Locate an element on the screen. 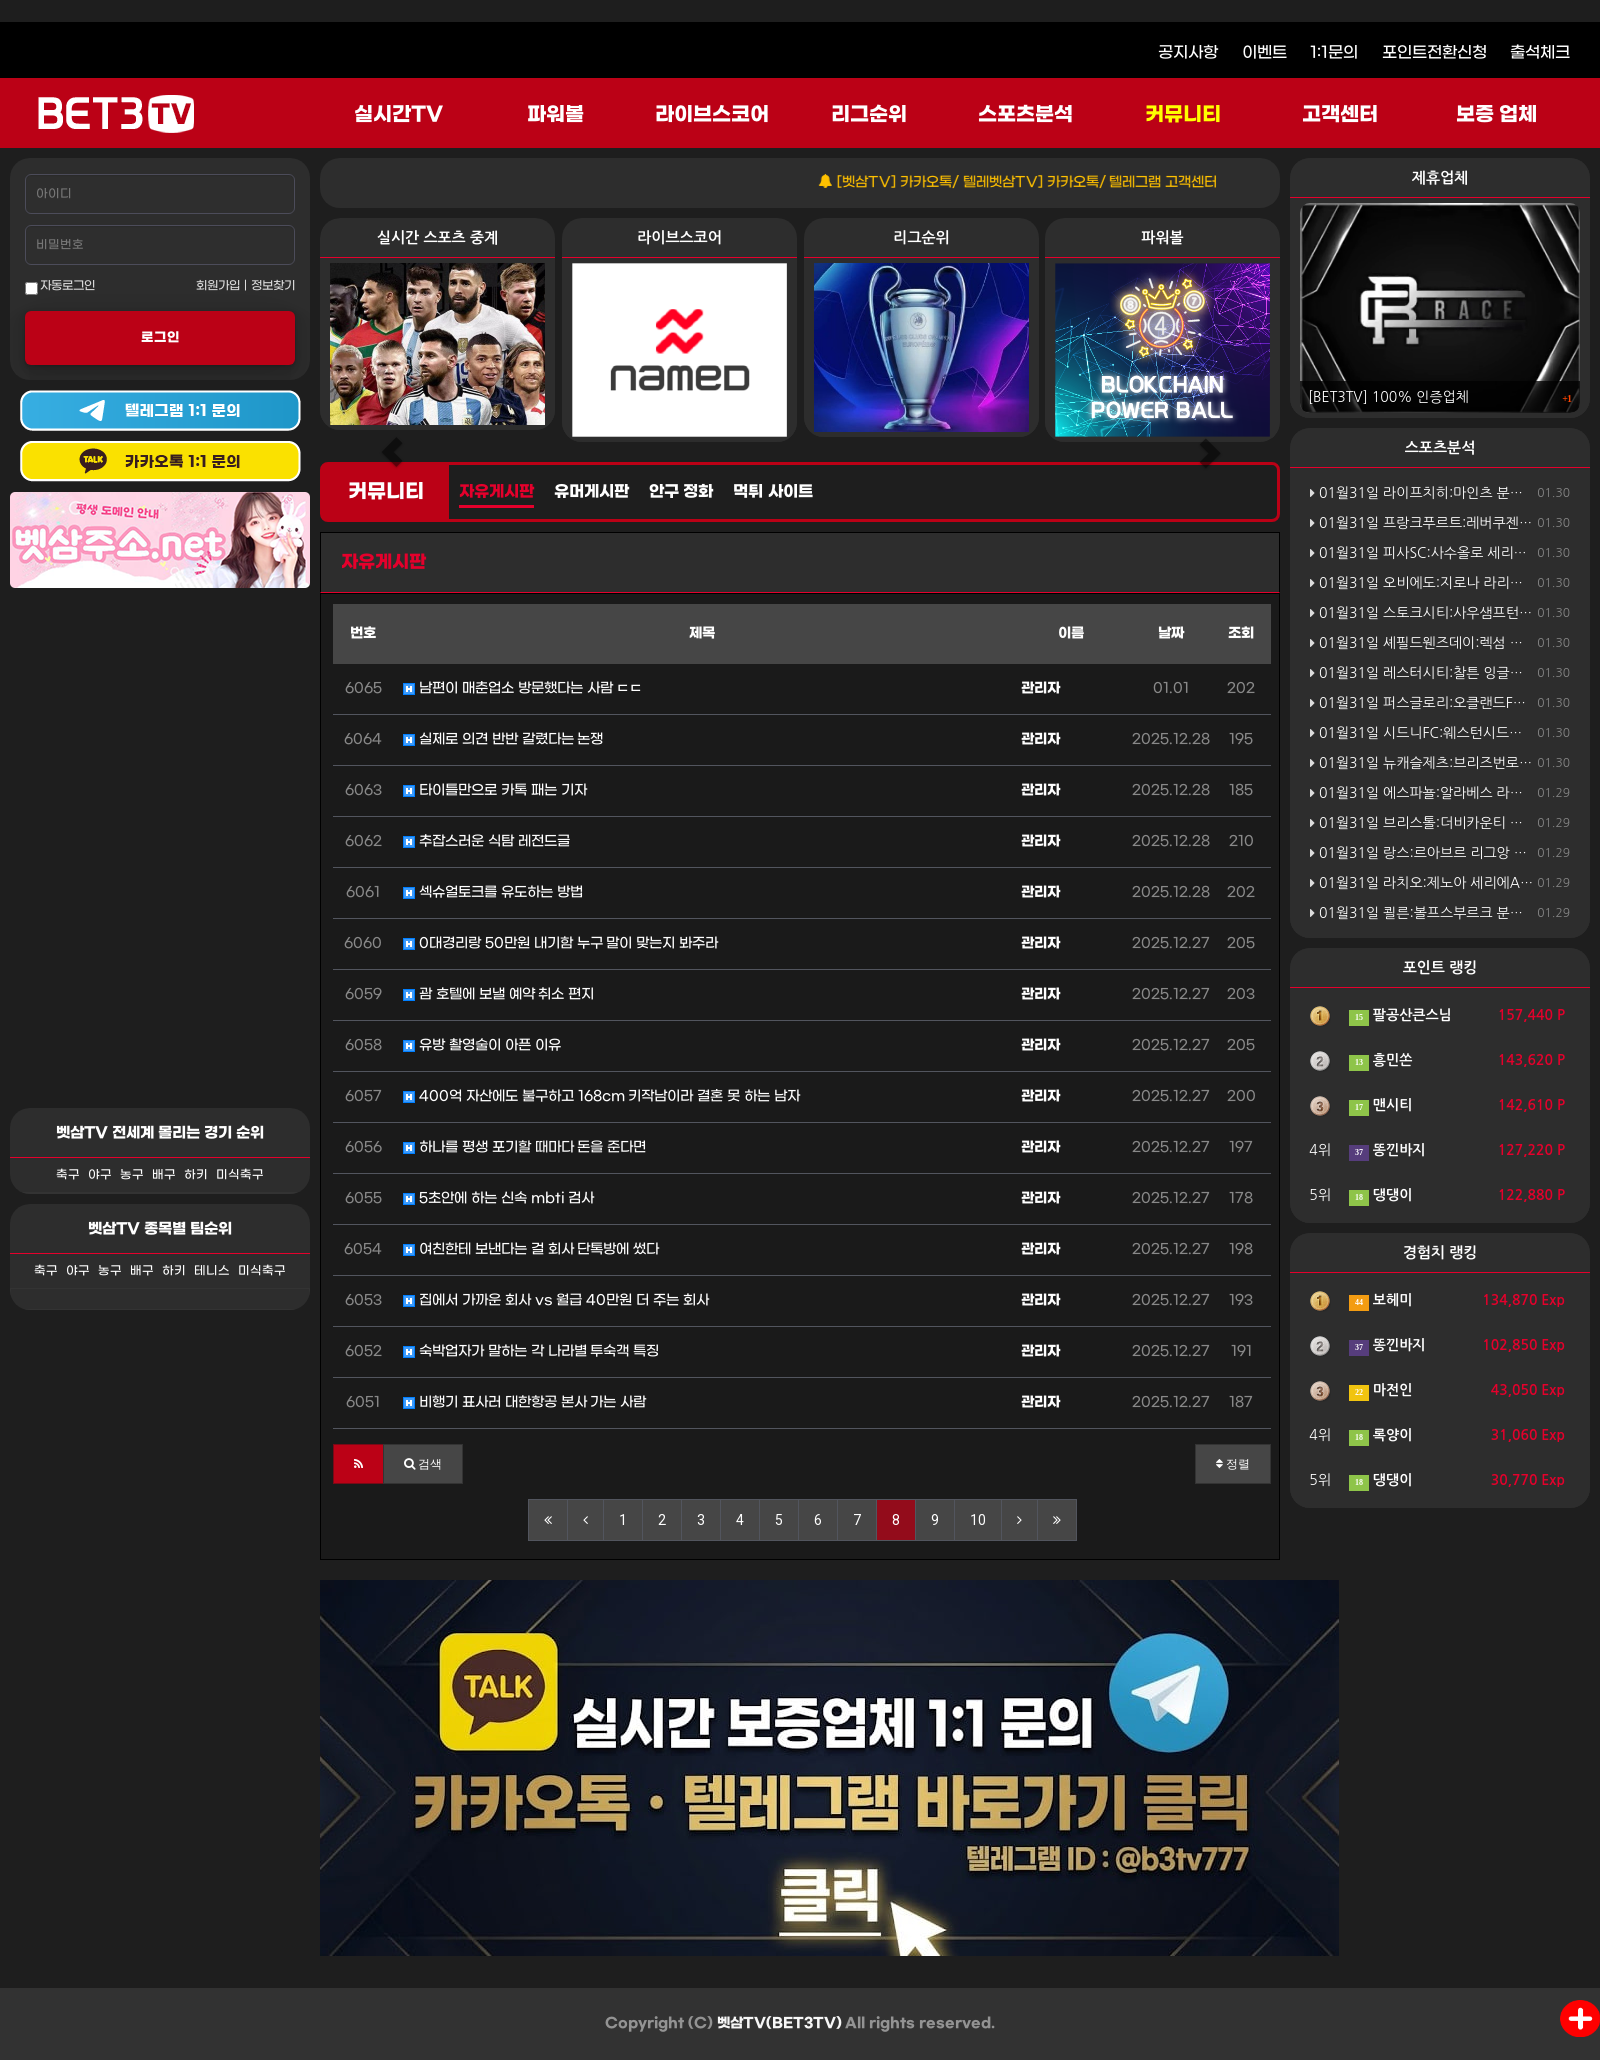  출석체크 is located at coordinates (1540, 52).